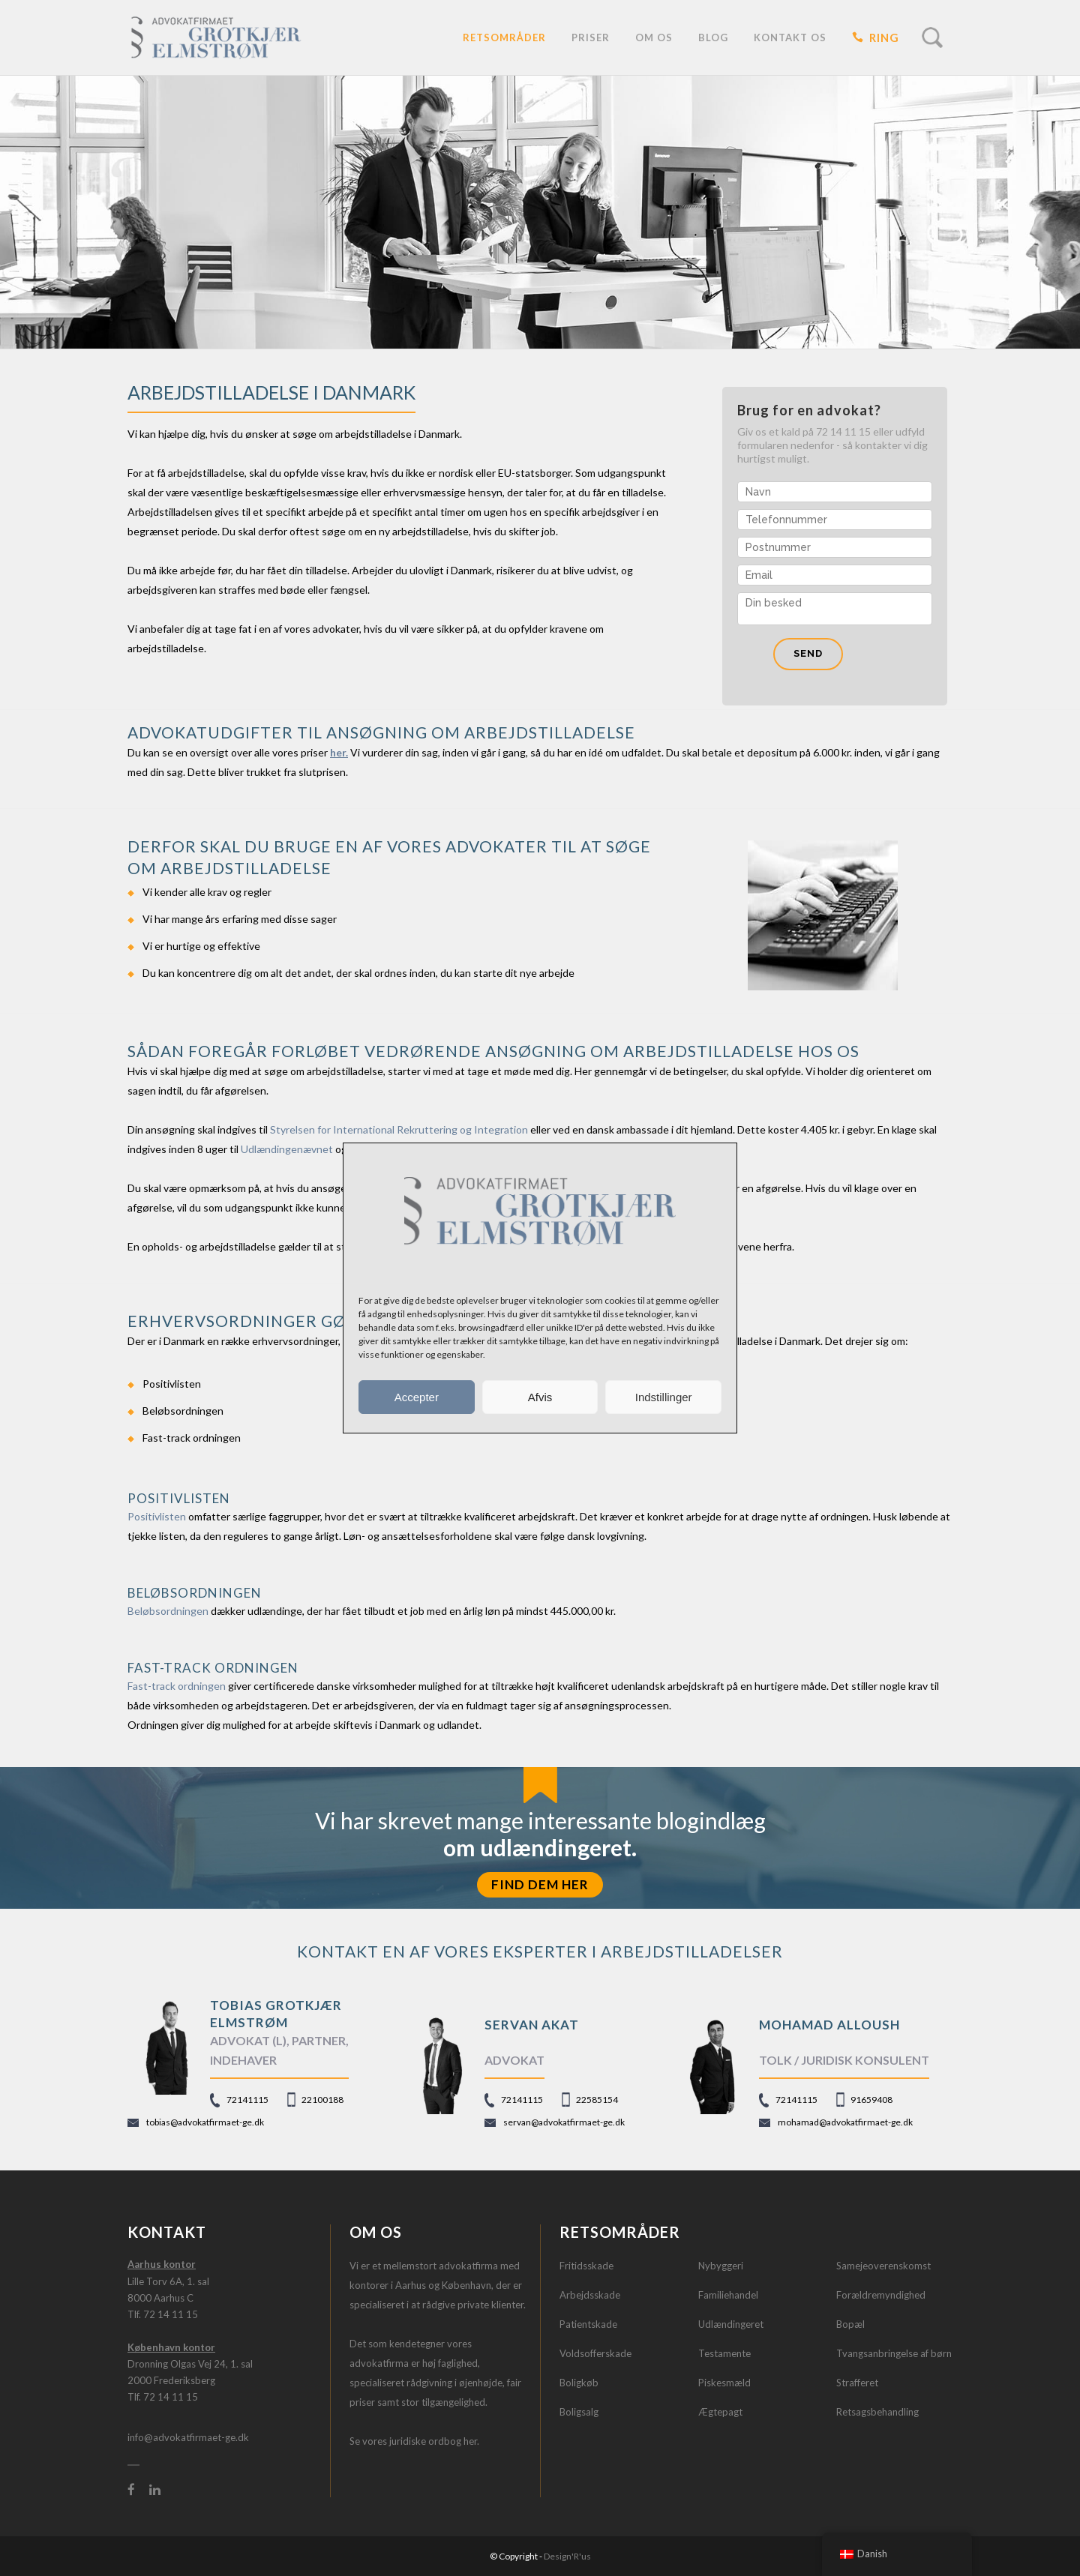 This screenshot has height=2576, width=1080. Describe the element at coordinates (663, 1397) in the screenshot. I see `Indstillinger` at that location.